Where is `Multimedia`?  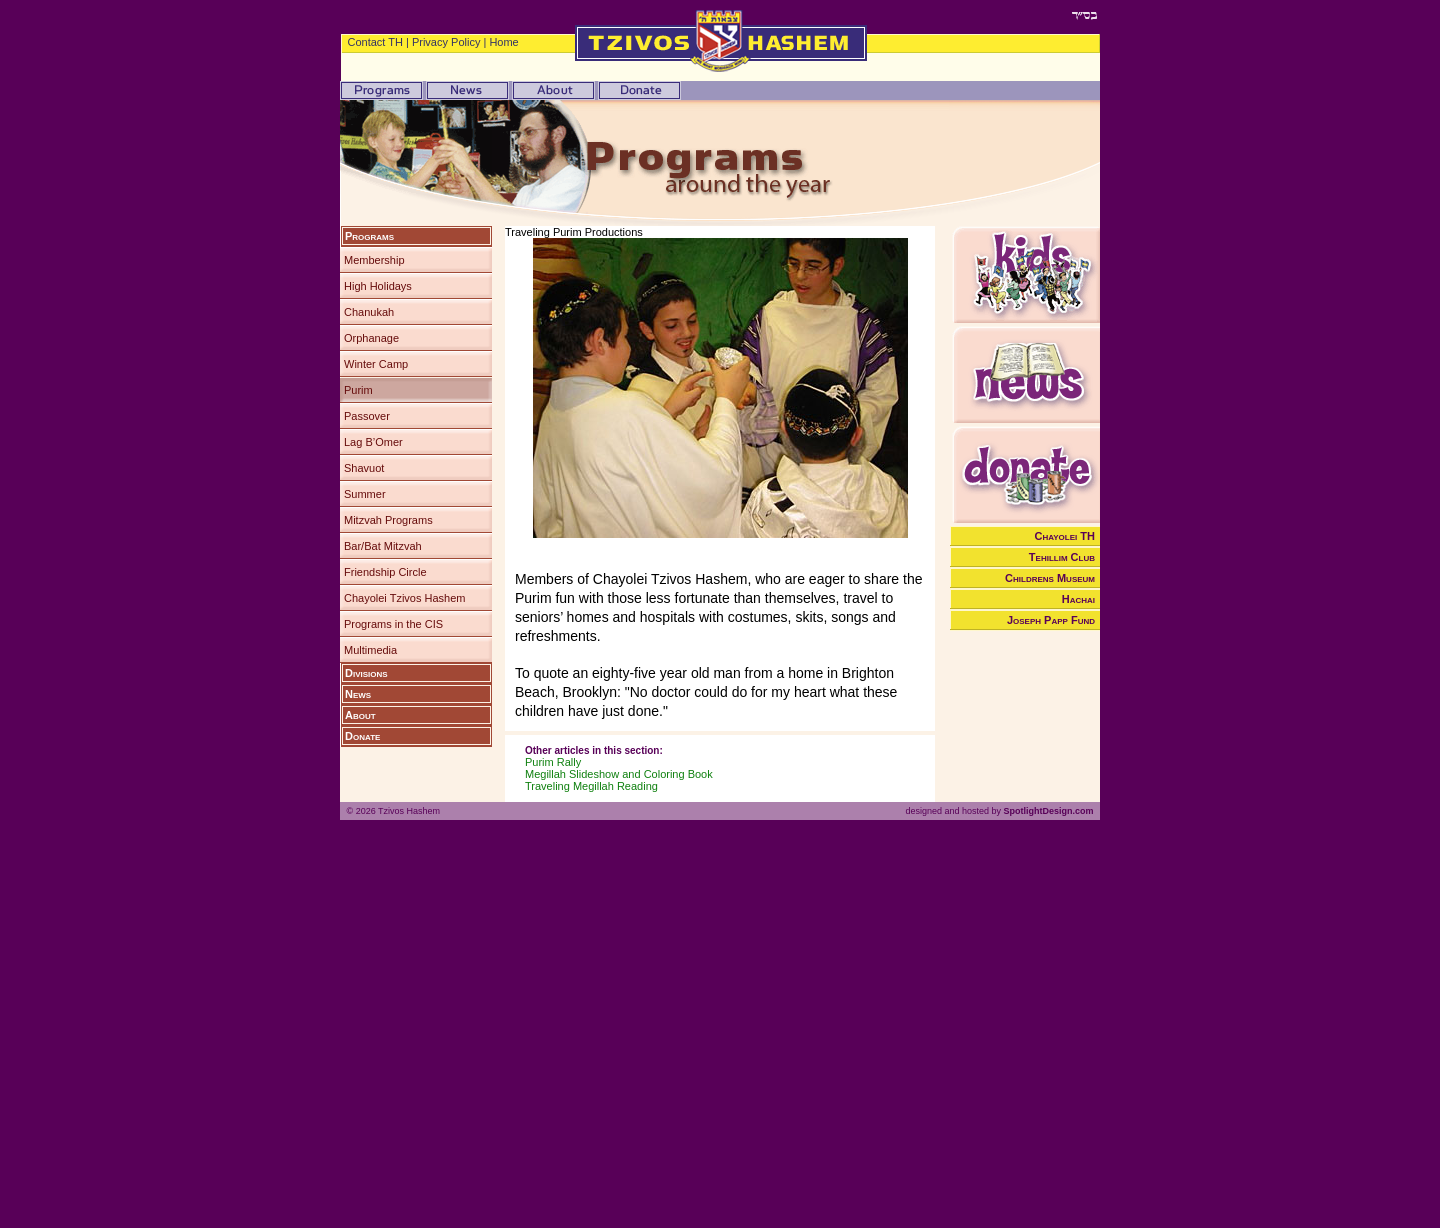
Multimedia is located at coordinates (370, 650).